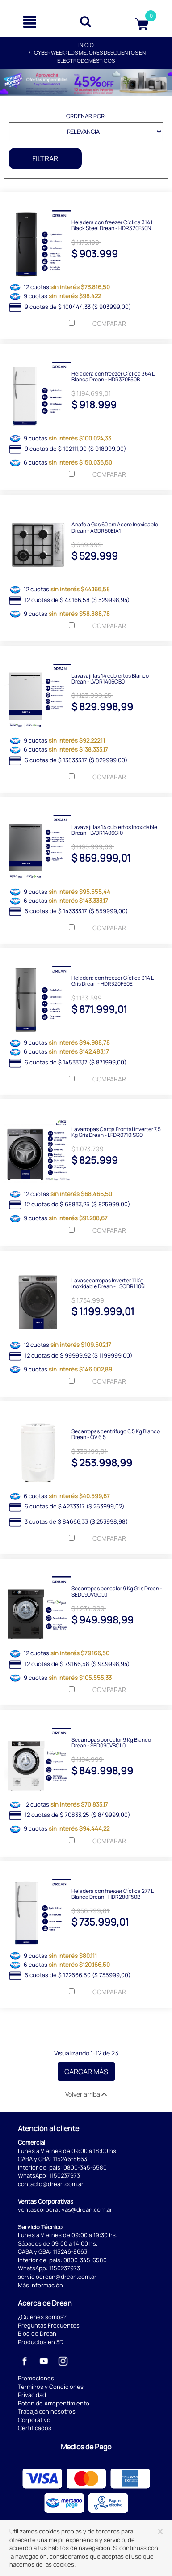  I want to click on Productos en 3D, so click(40, 2342).